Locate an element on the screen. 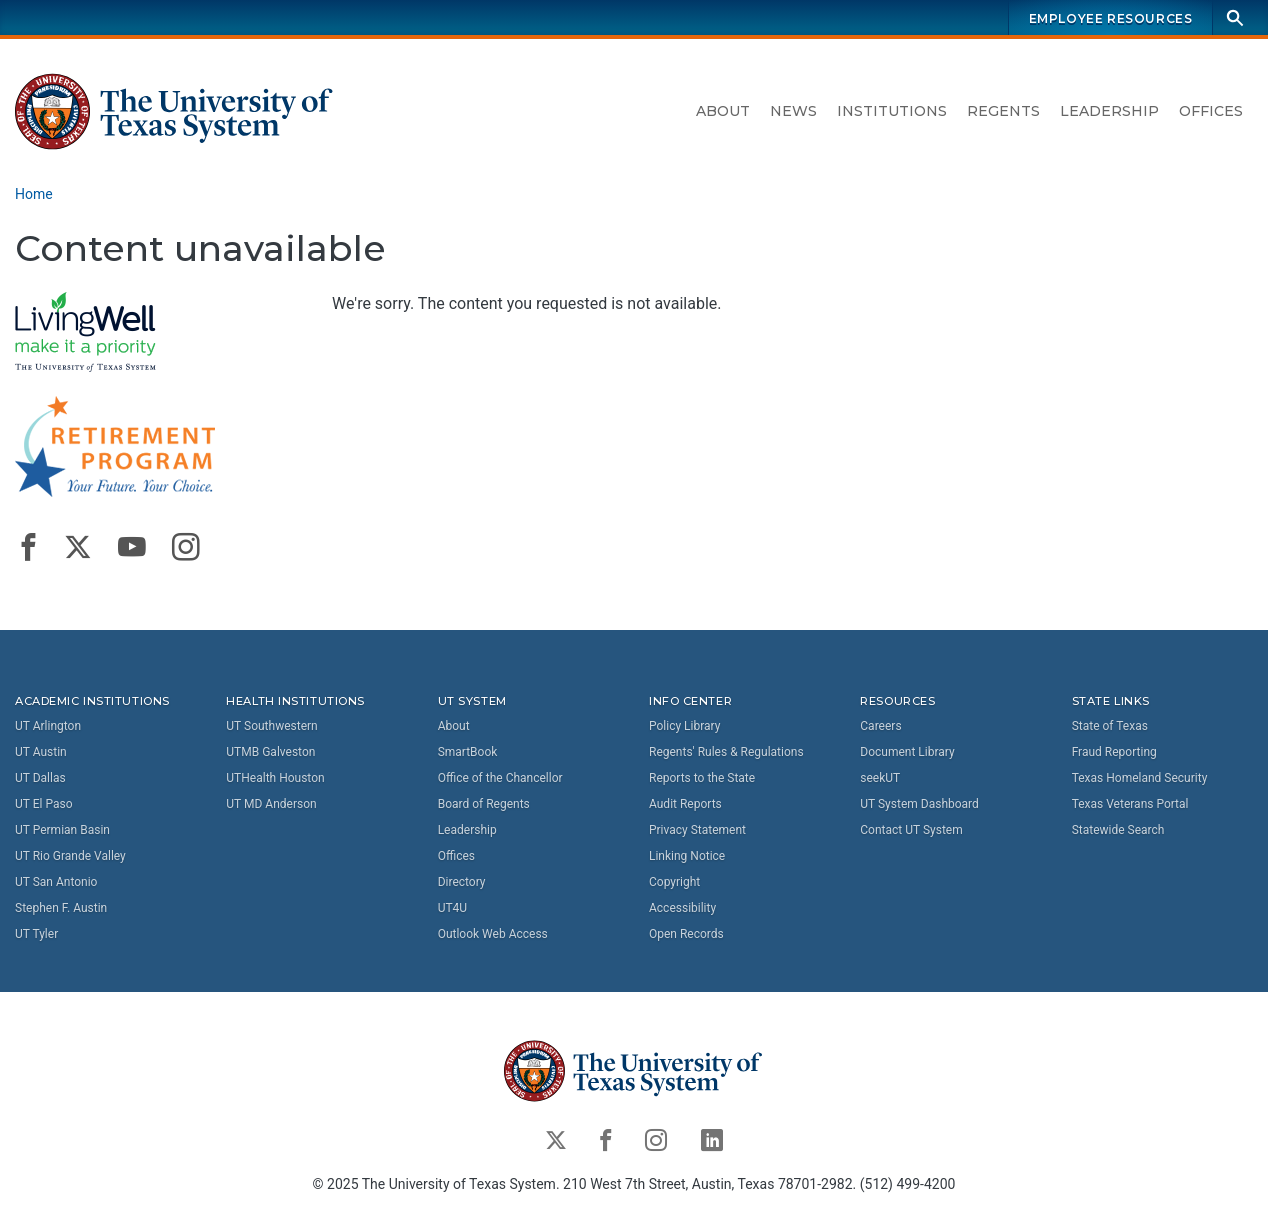 The width and height of the screenshot is (1268, 1207). News is located at coordinates (793, 111).